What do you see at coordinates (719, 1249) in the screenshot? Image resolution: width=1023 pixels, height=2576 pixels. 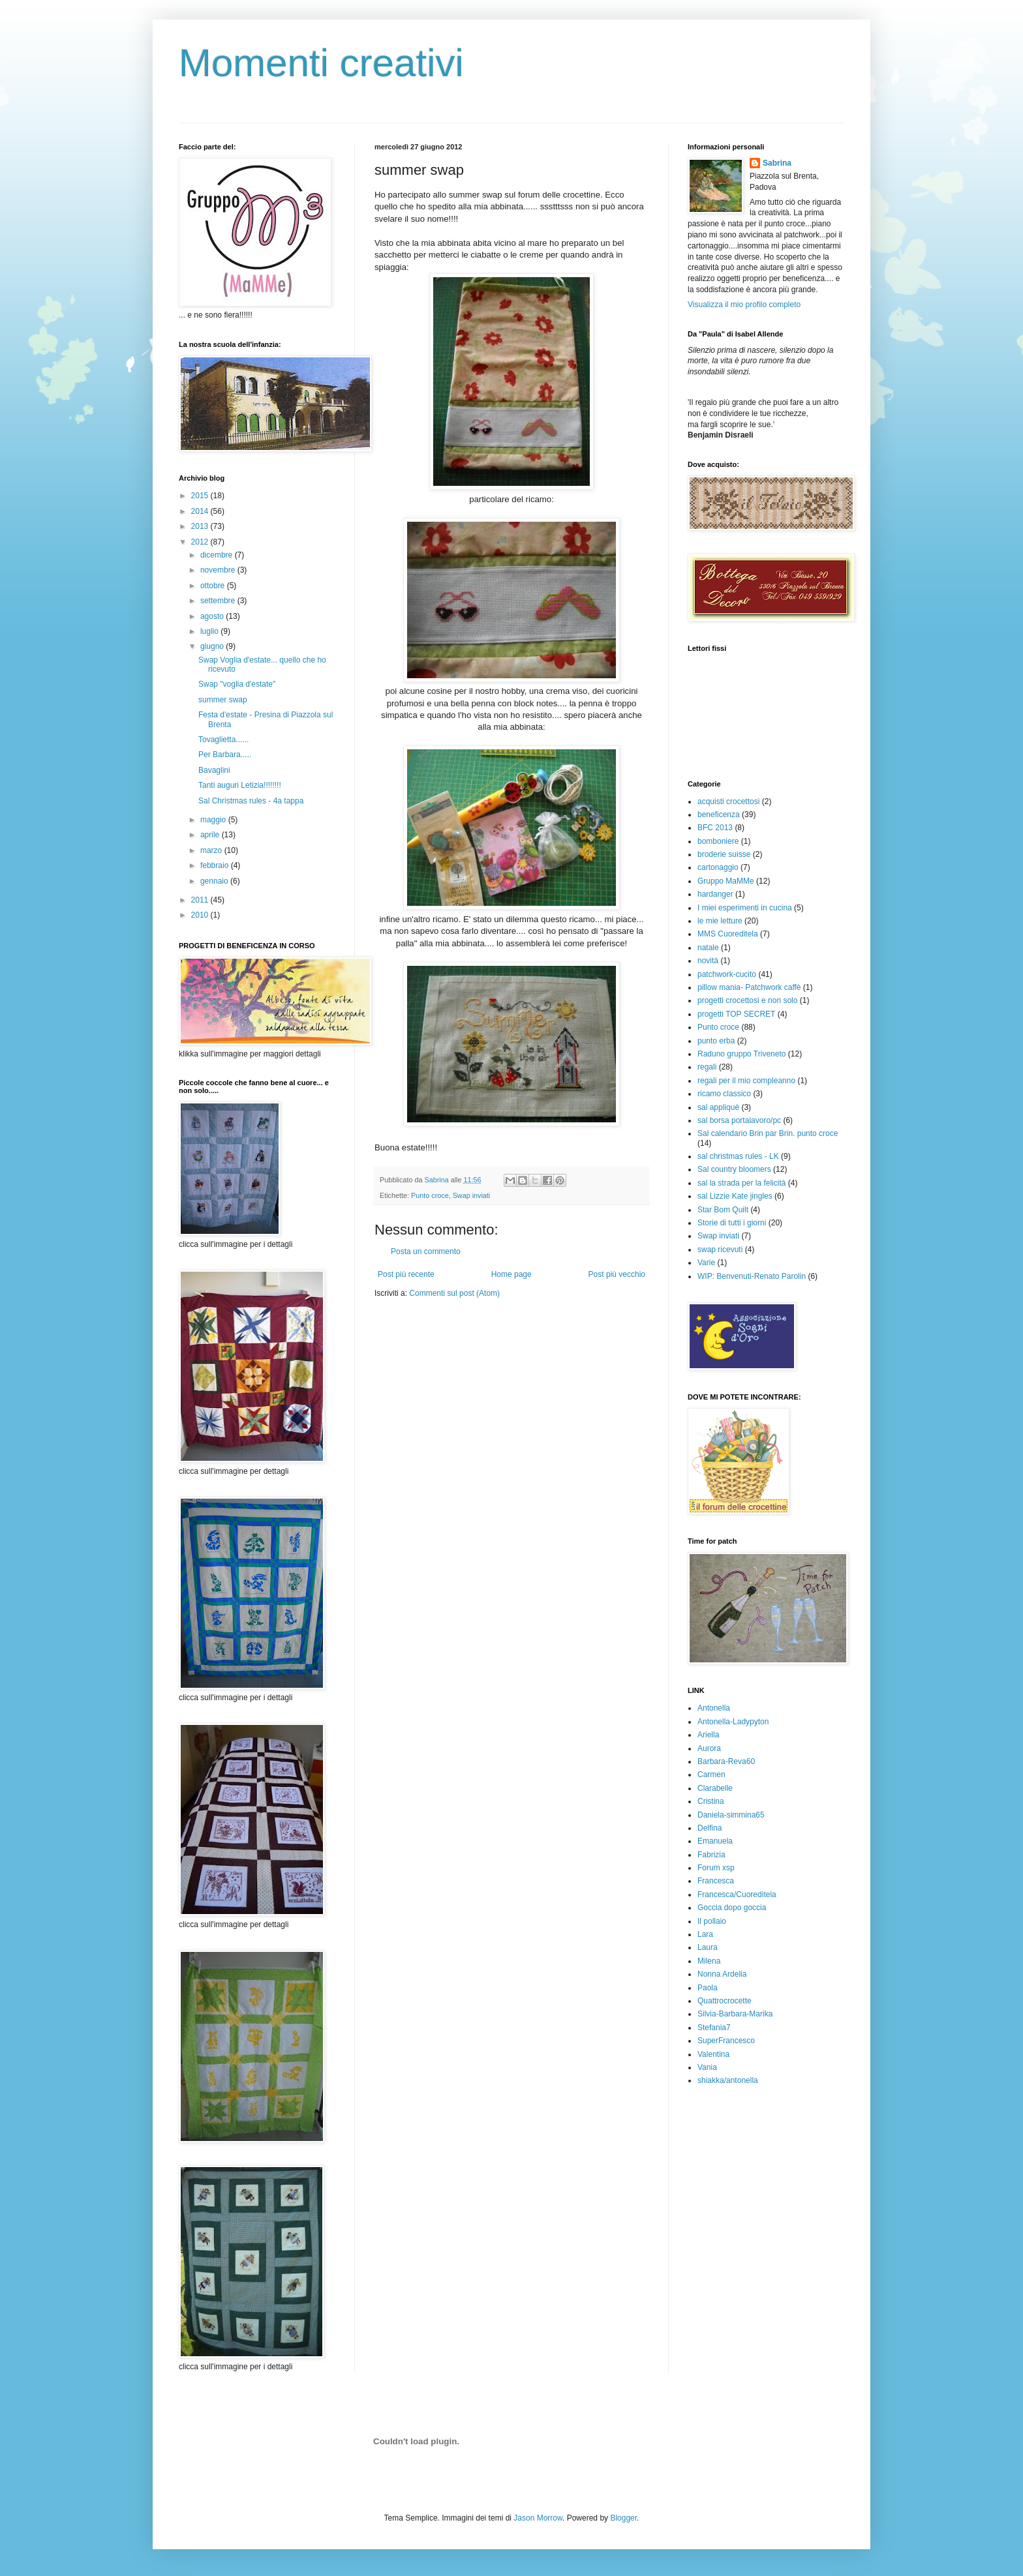 I see `swap ricevuti` at bounding box center [719, 1249].